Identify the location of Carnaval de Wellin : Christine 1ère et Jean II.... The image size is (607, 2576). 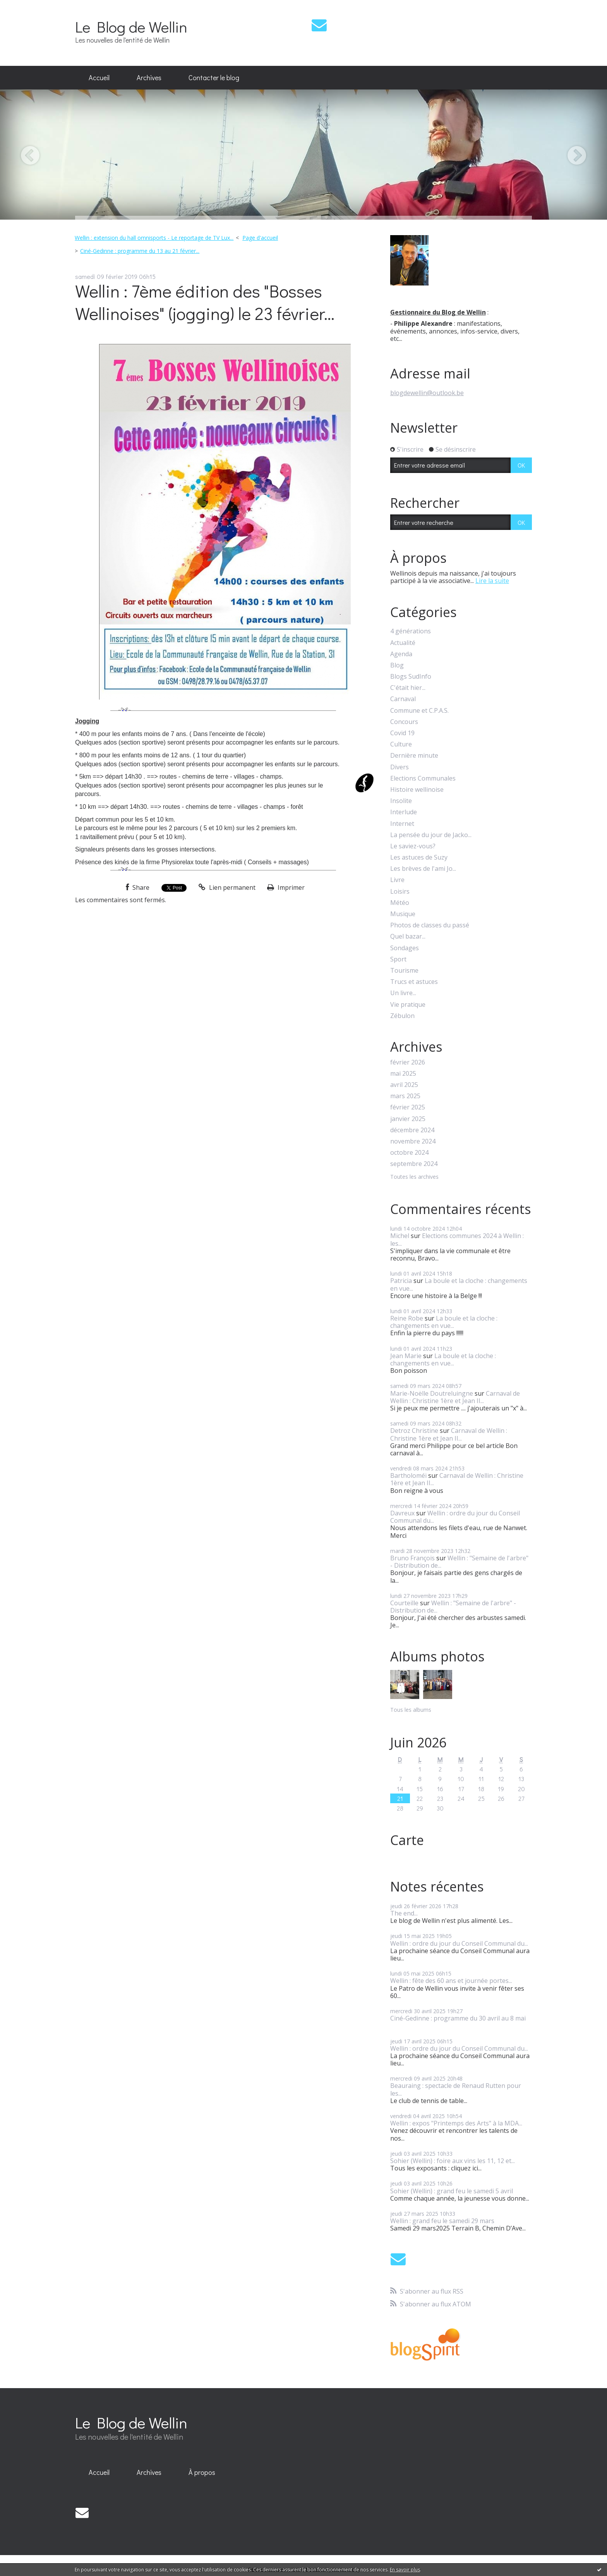
(455, 1397).